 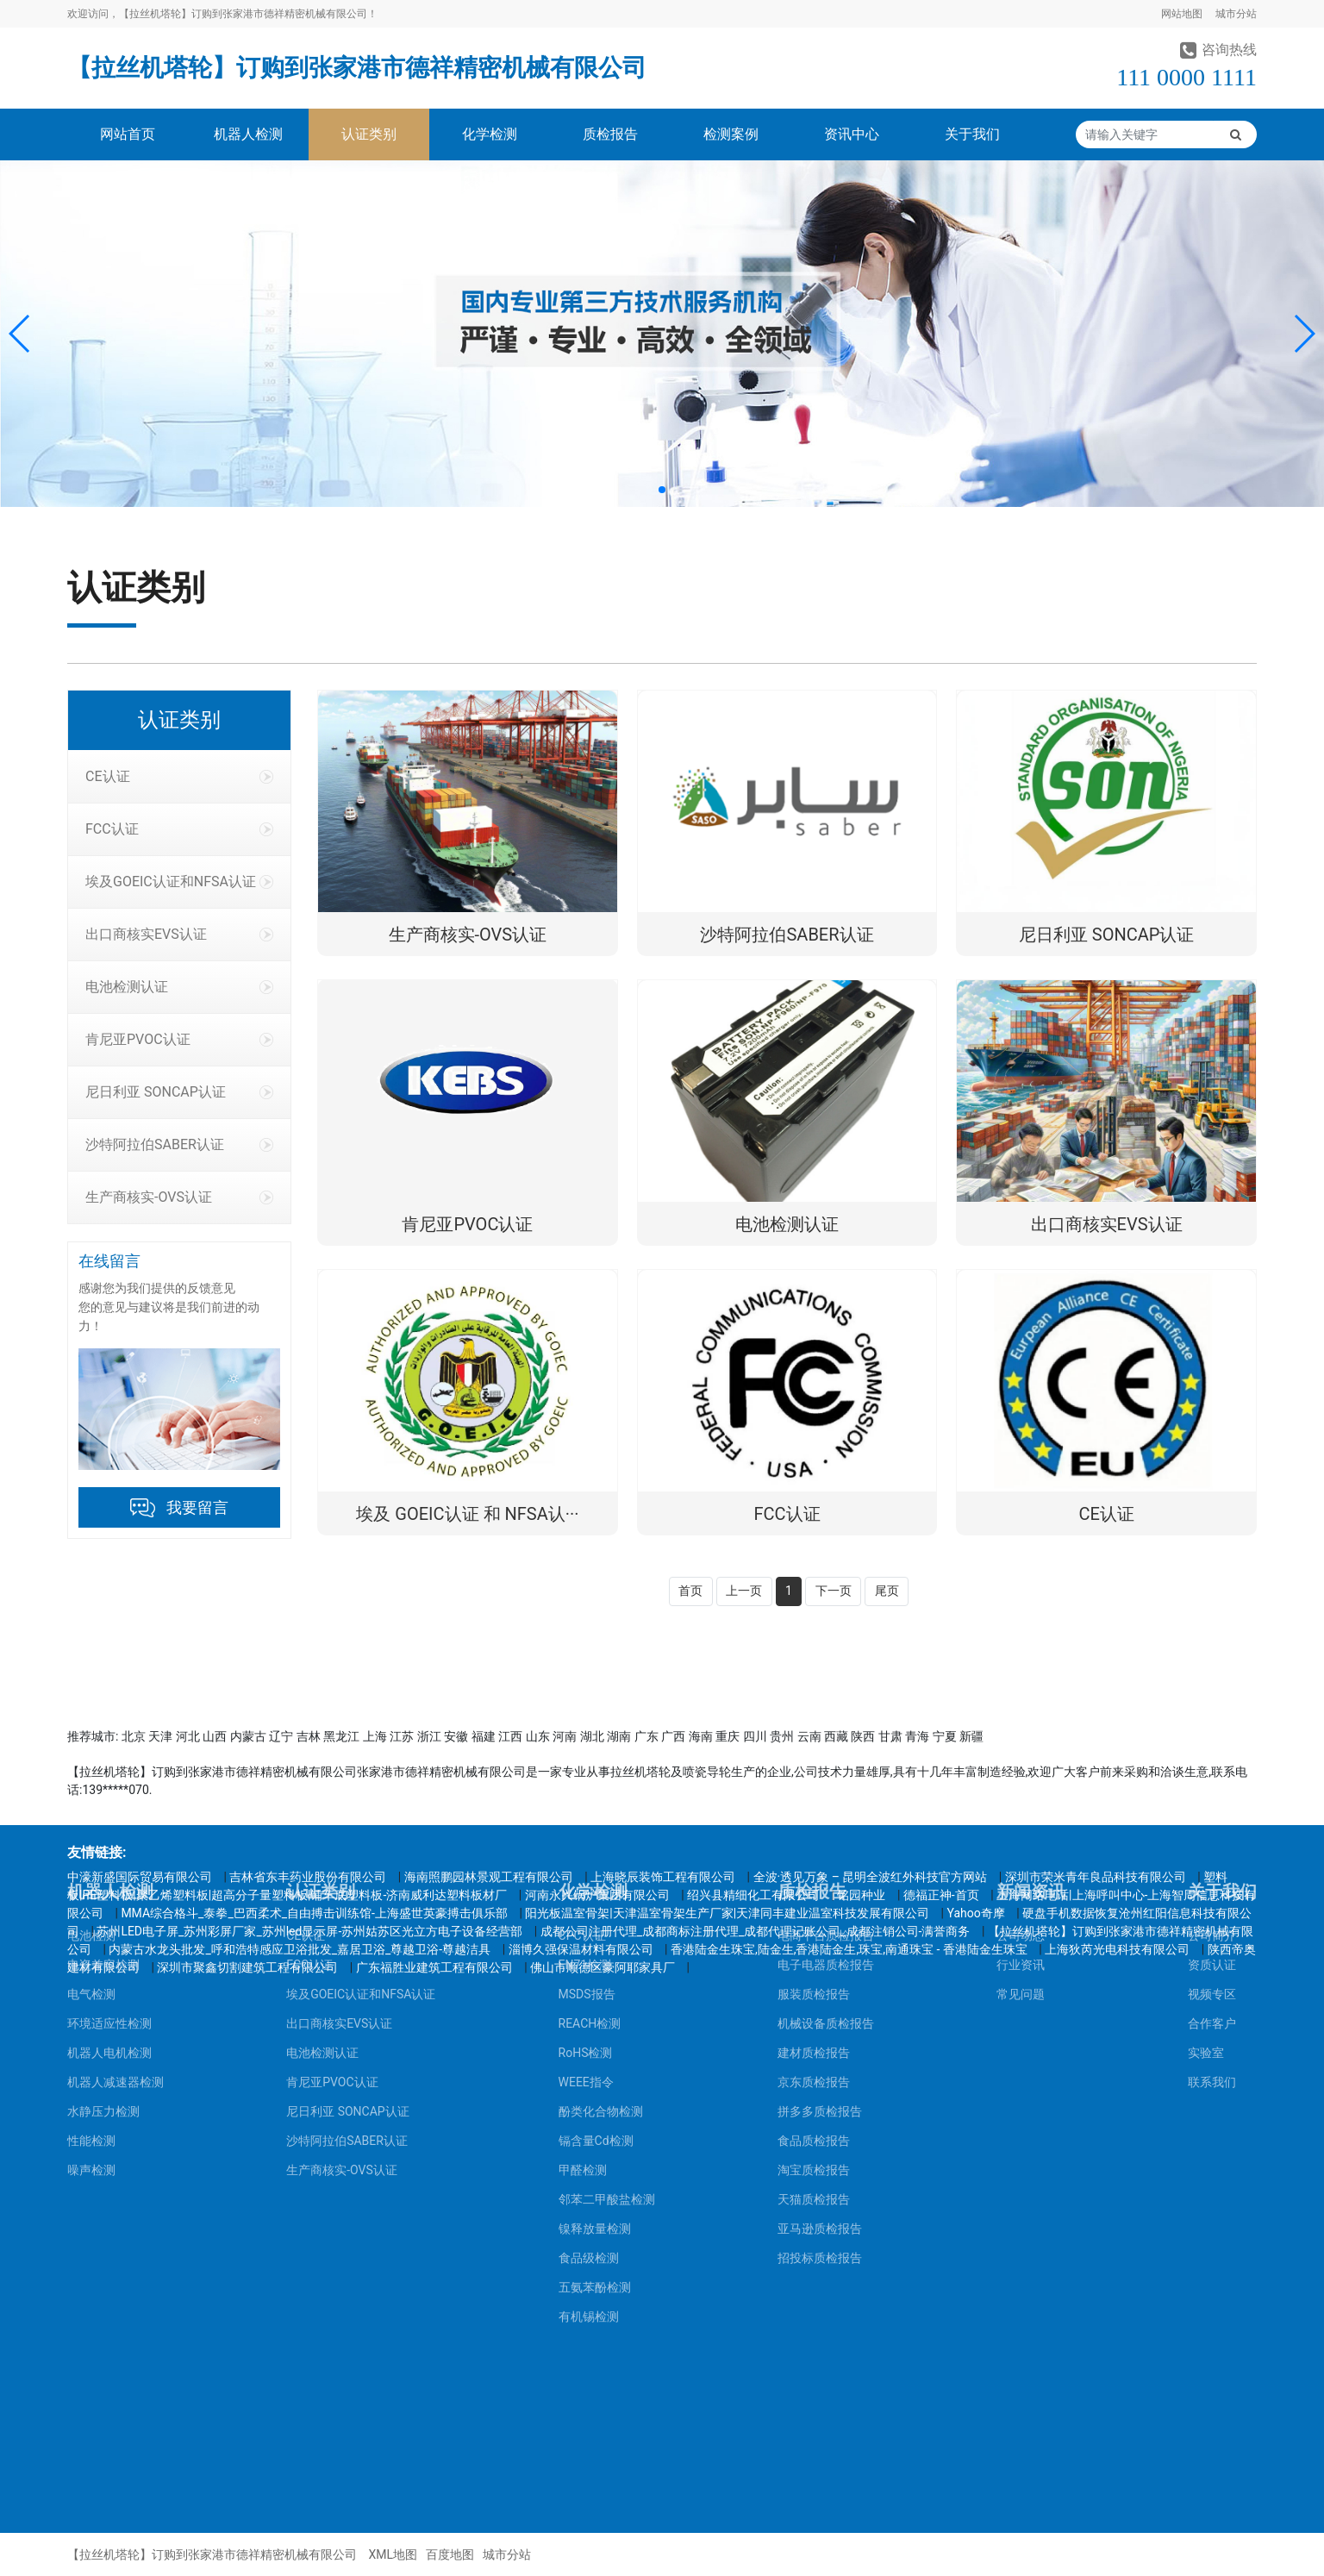 I want to click on 常见问题, so click(x=1020, y=1732).